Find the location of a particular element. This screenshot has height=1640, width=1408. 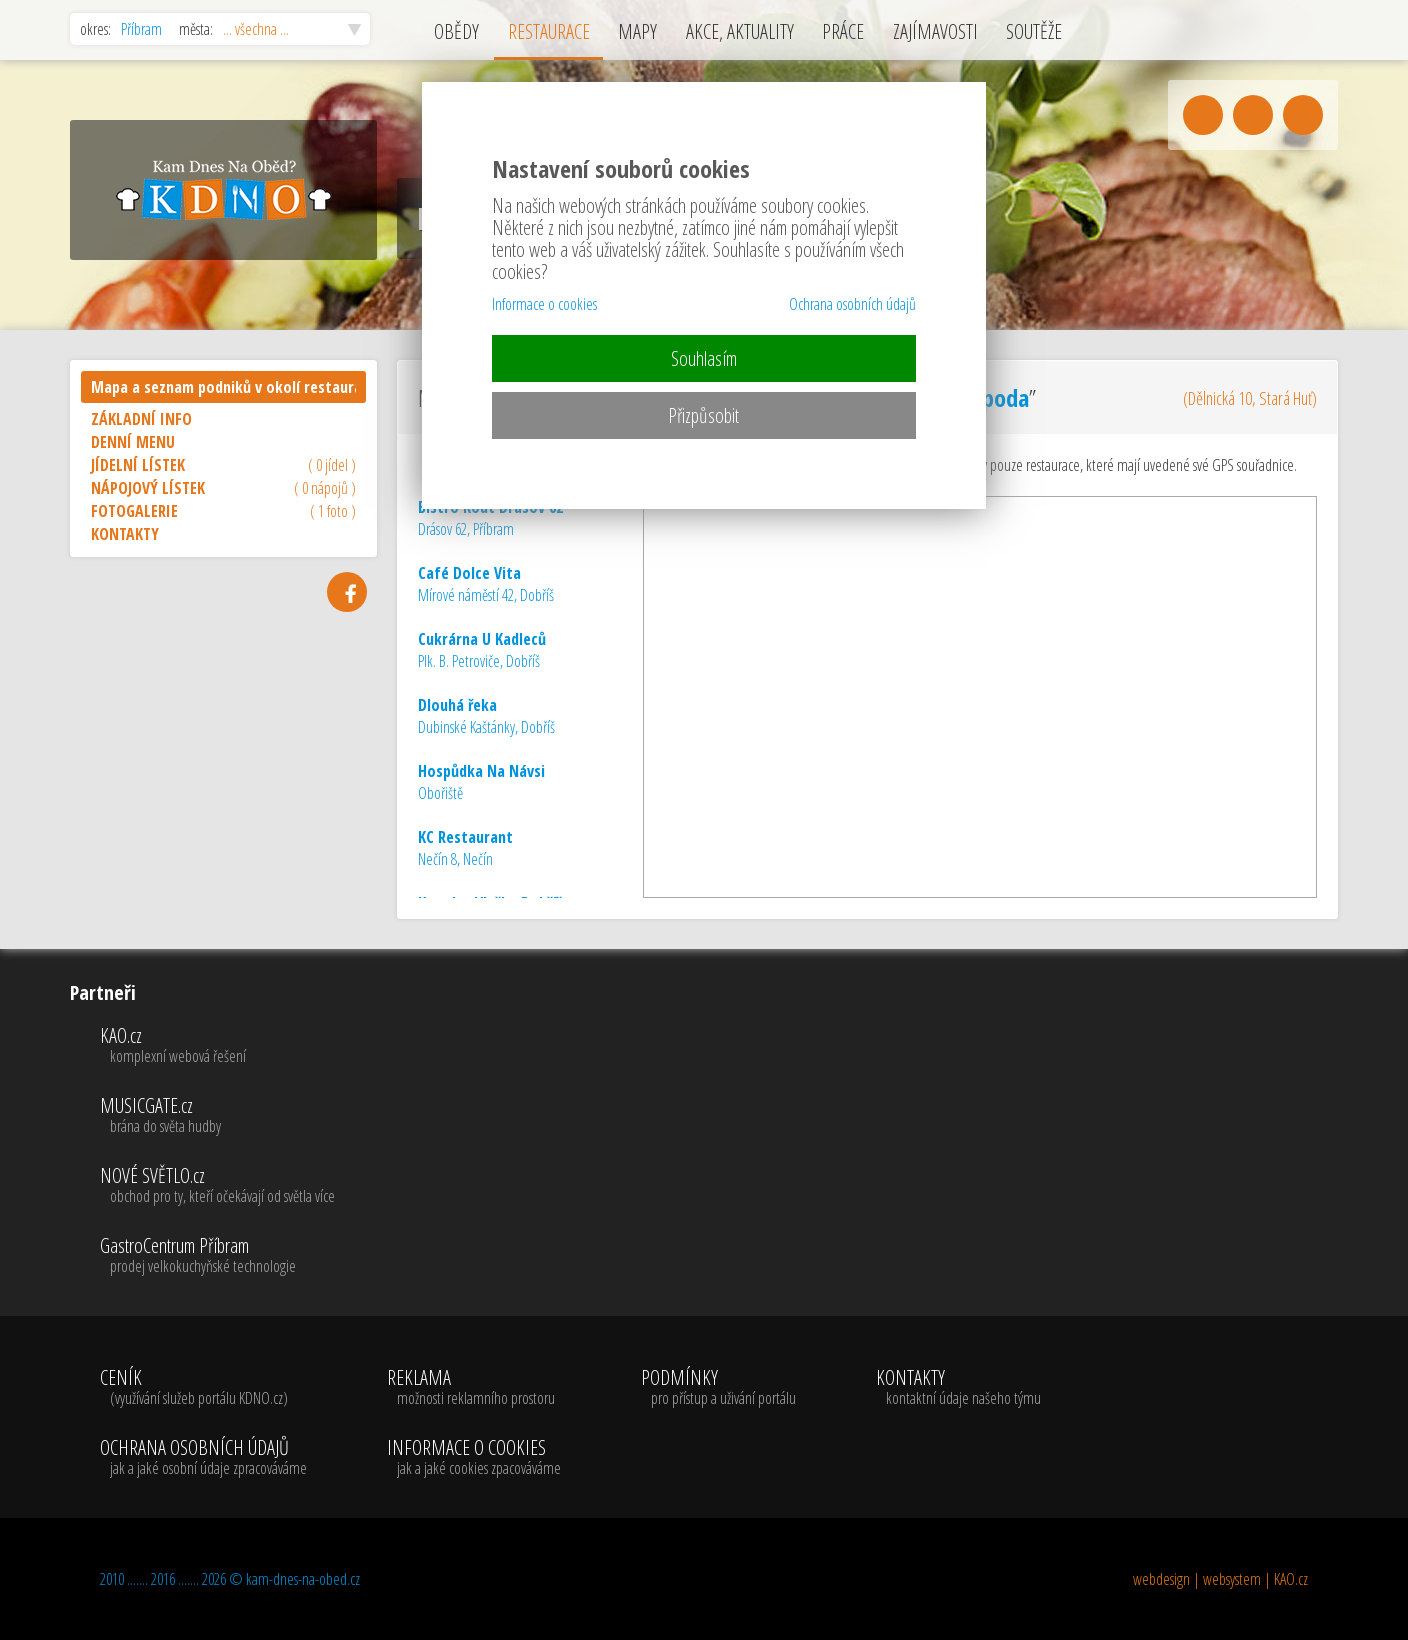

KAO.cz is located at coordinates (217, 1046).